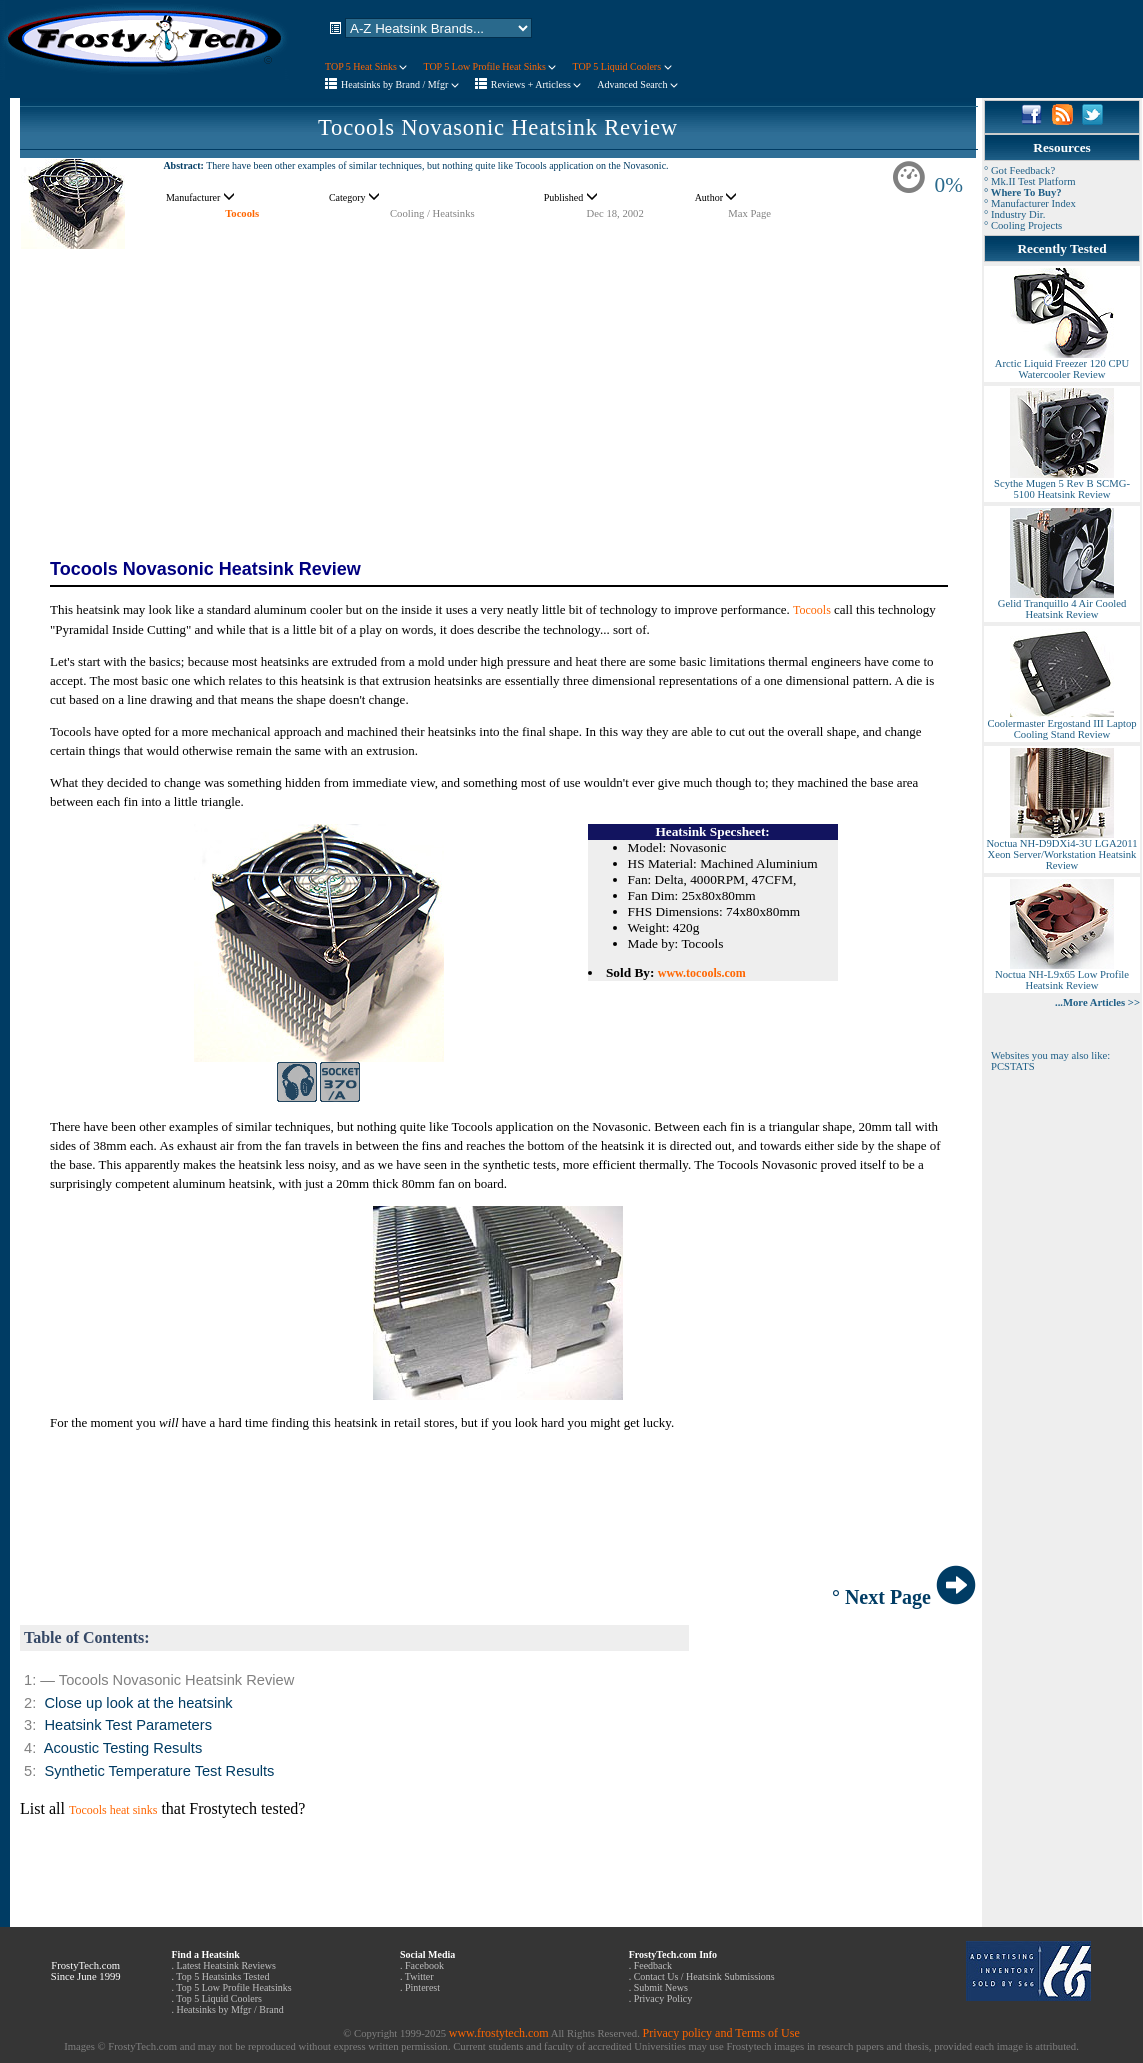  I want to click on Feedback, so click(653, 1965).